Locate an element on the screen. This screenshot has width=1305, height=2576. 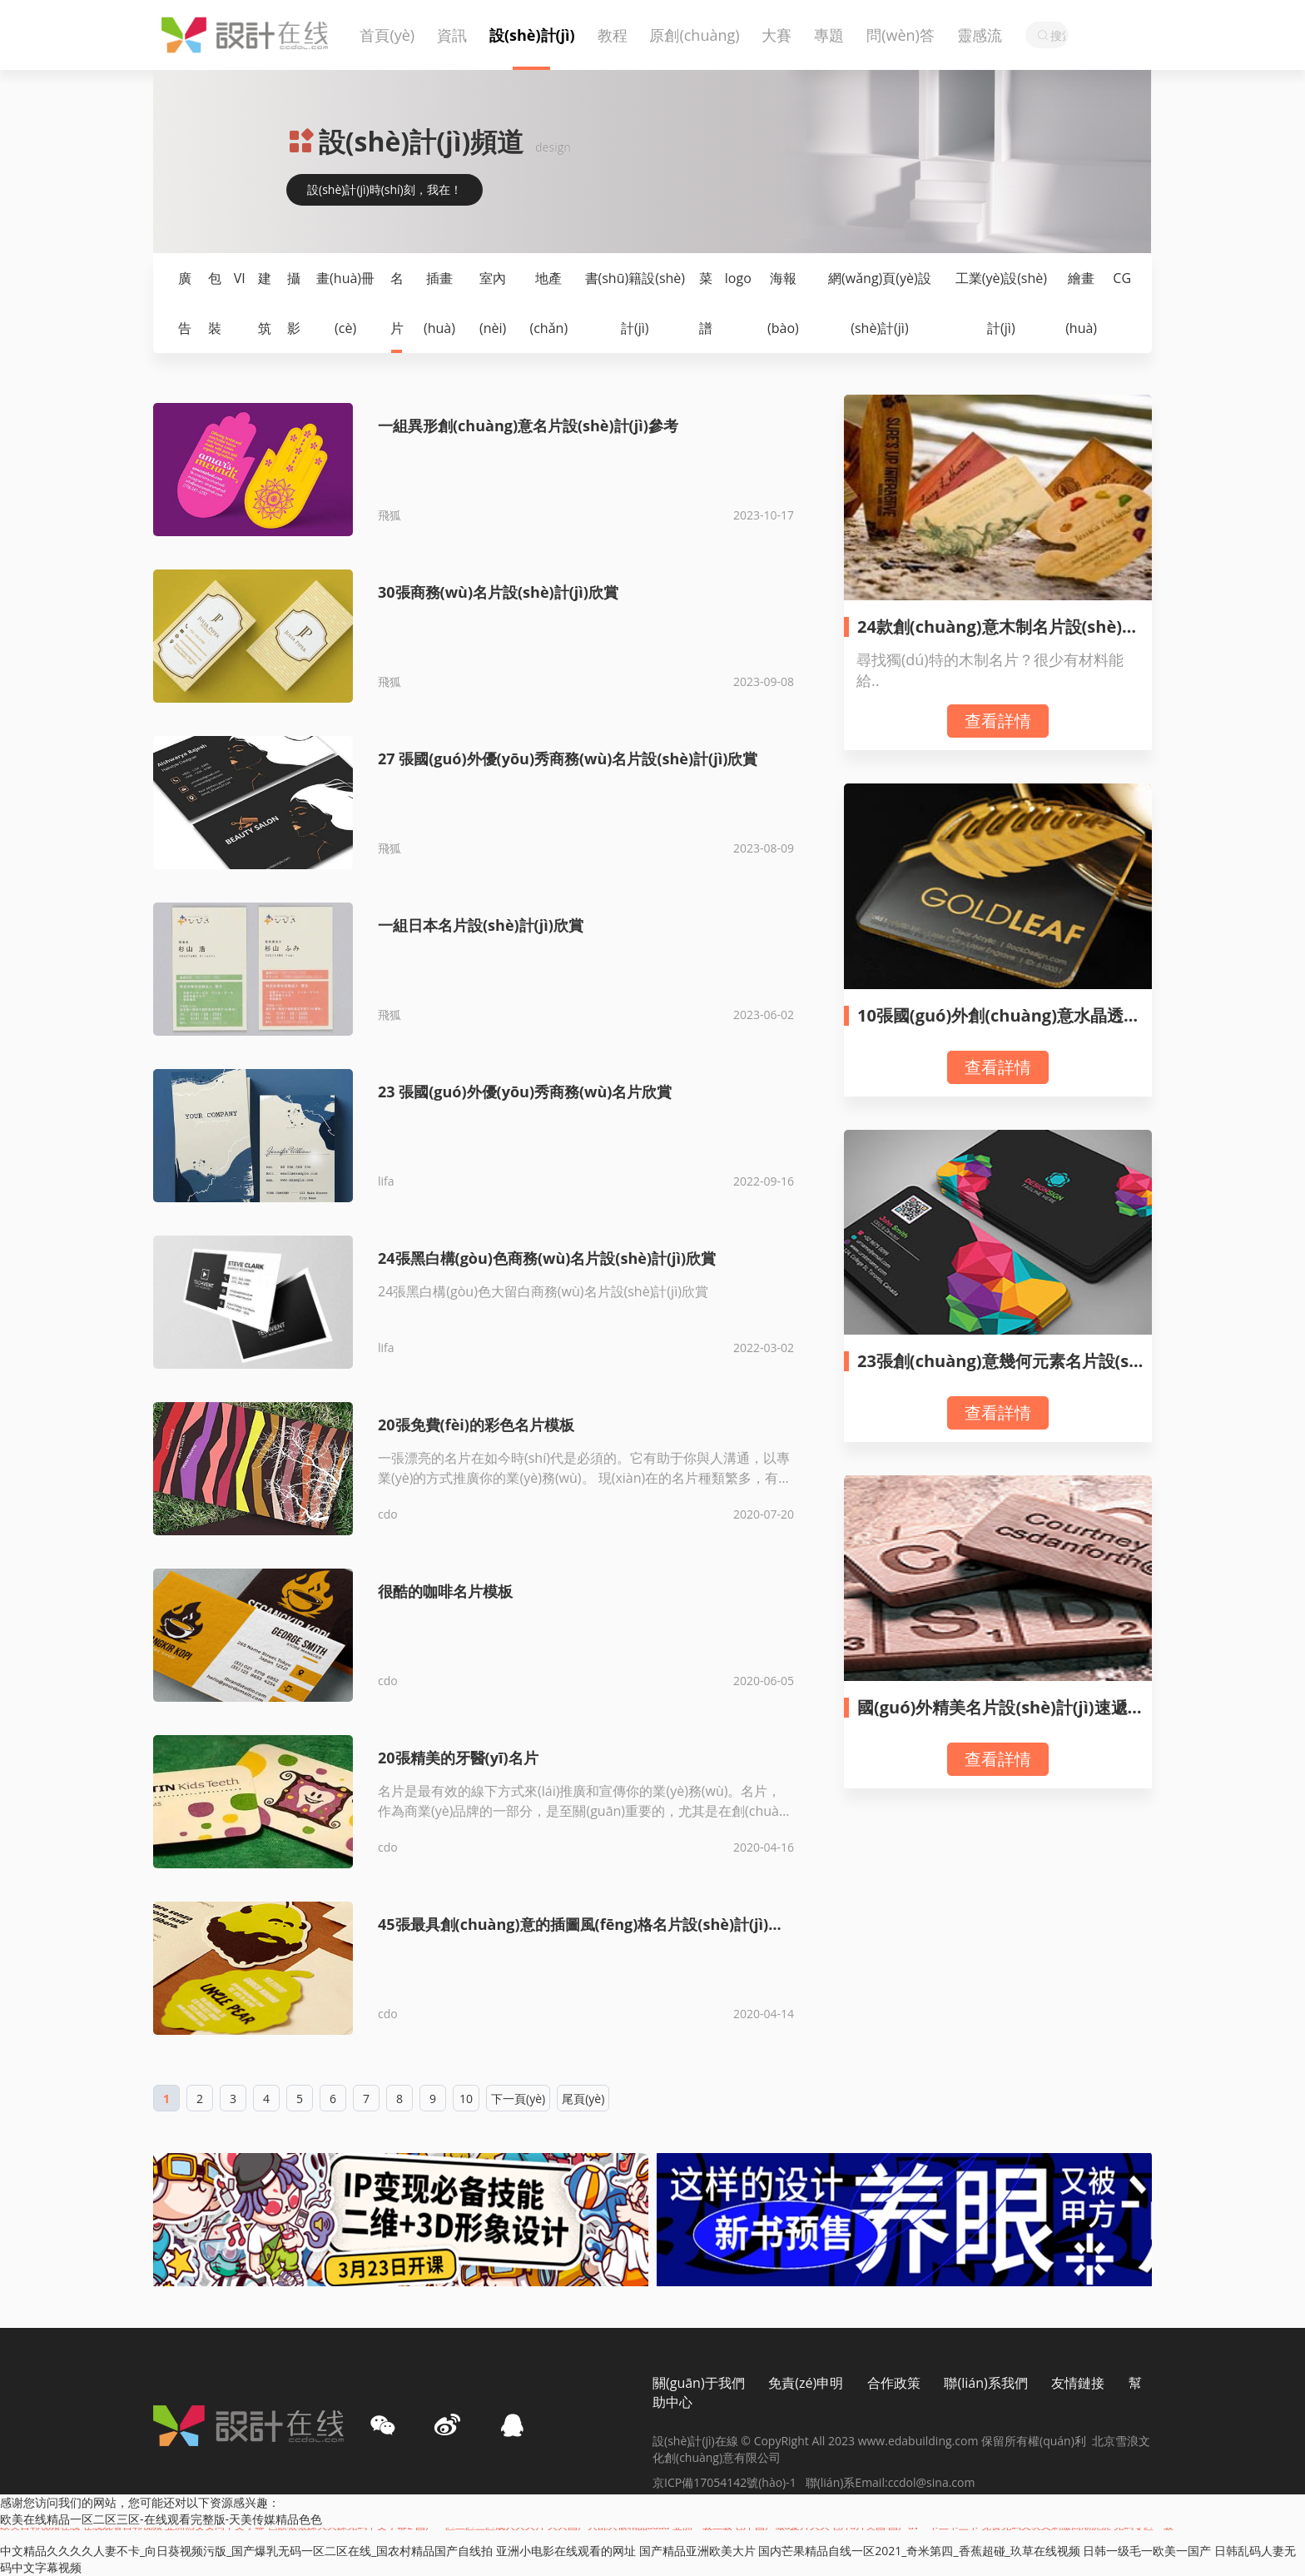
lifa is located at coordinates (386, 1181).